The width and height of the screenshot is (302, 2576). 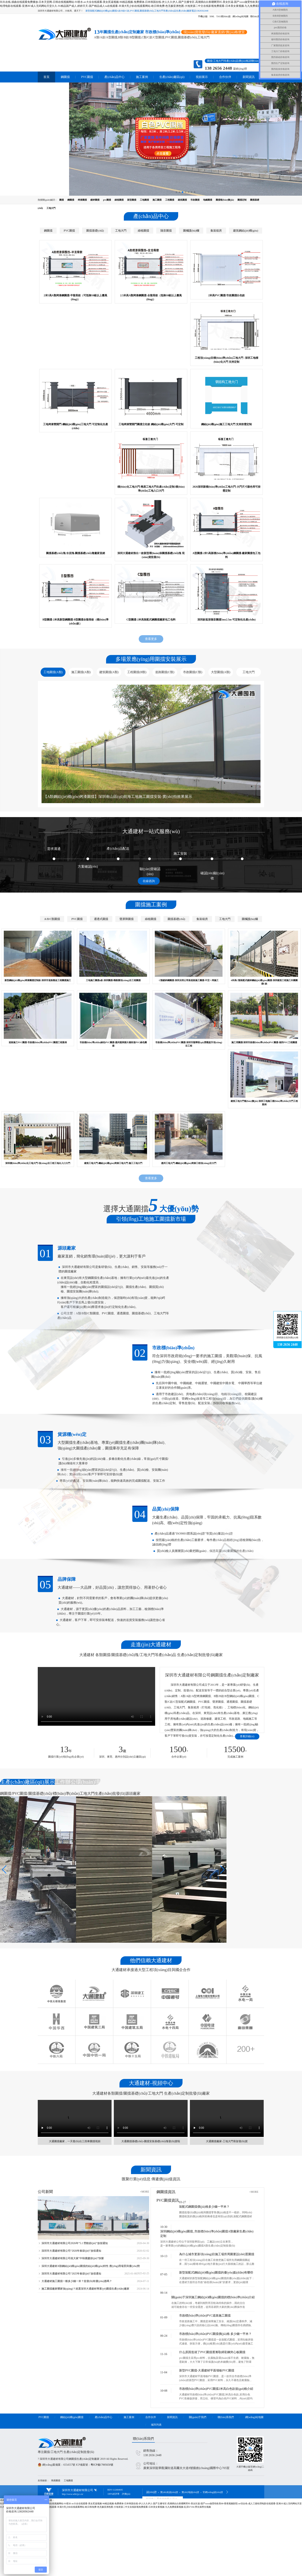 I want to click on A/B/C類圍擋, so click(x=52, y=918).